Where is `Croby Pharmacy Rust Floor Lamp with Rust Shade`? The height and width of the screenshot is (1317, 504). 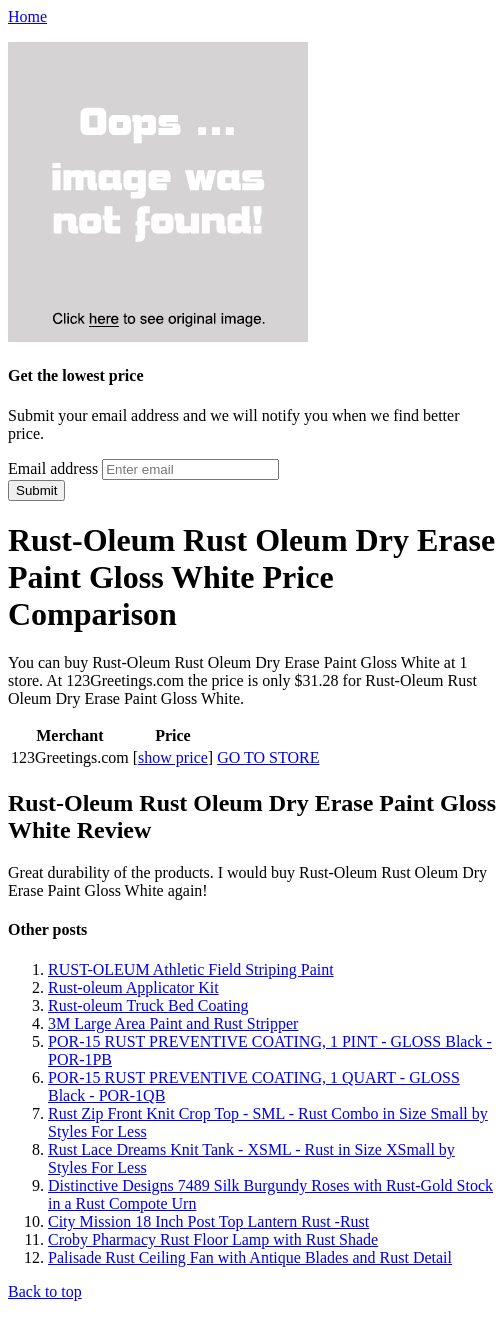
Croby Pharmacy Rust Floor Lamp with Rust Shade is located at coordinates (213, 1239).